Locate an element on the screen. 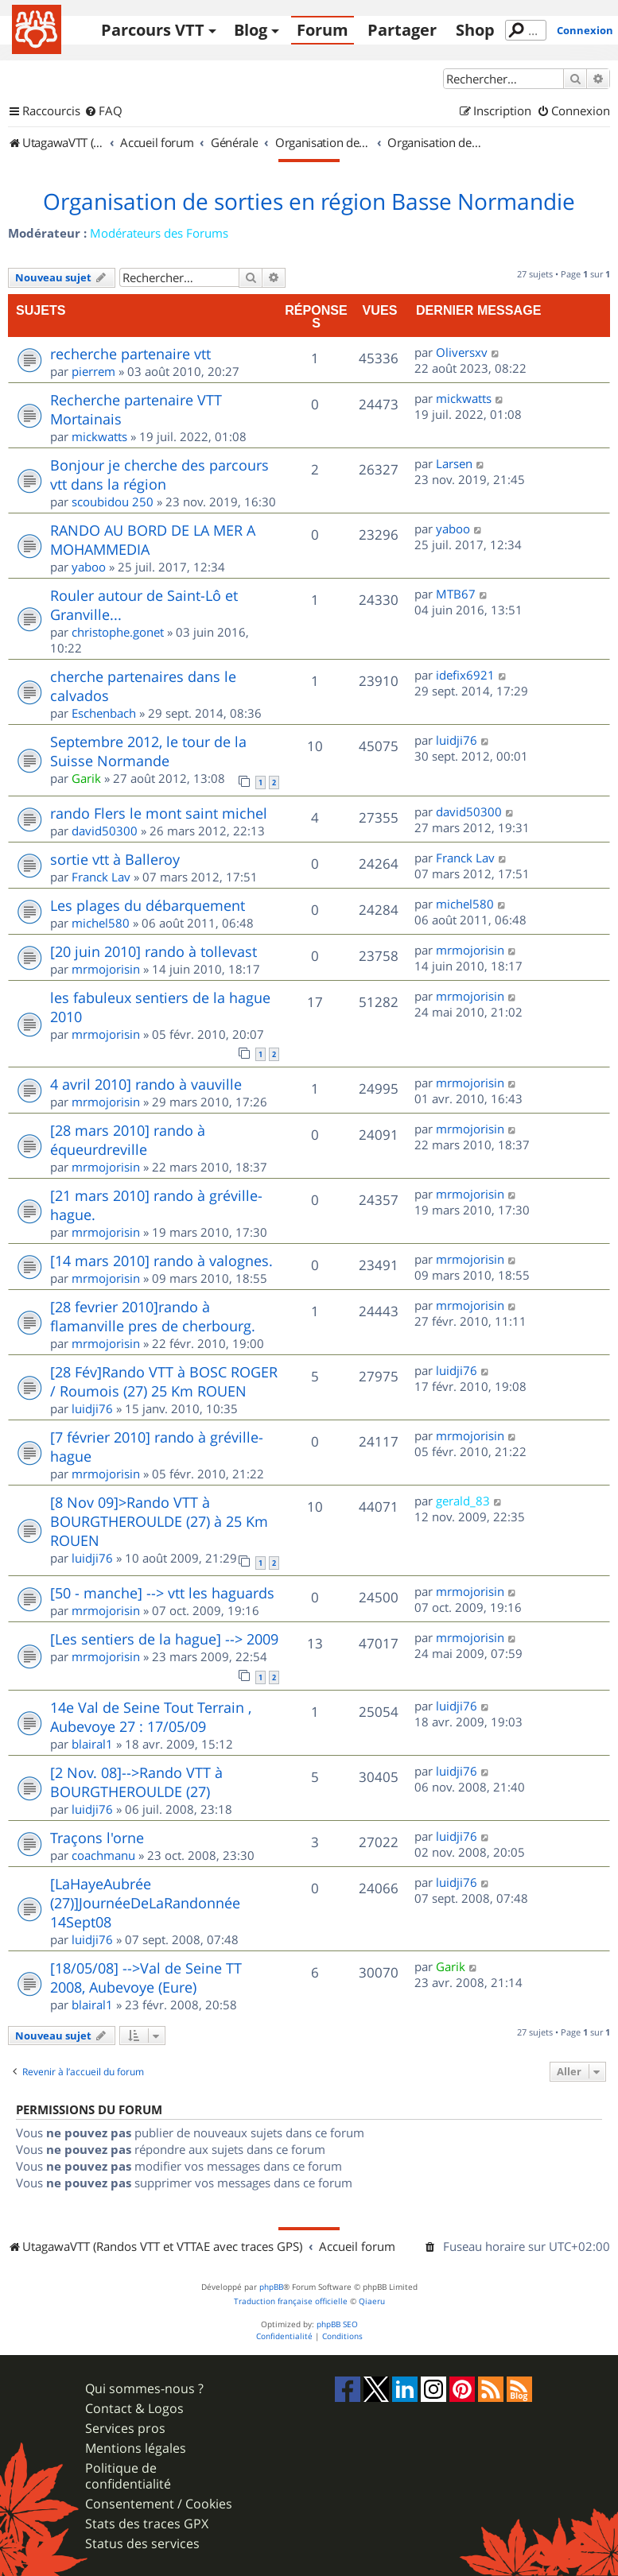 The height and width of the screenshot is (2576, 618). [18/05/08] -->Val de Seine TT 2008, Aubevoye (Eure) is located at coordinates (146, 1977).